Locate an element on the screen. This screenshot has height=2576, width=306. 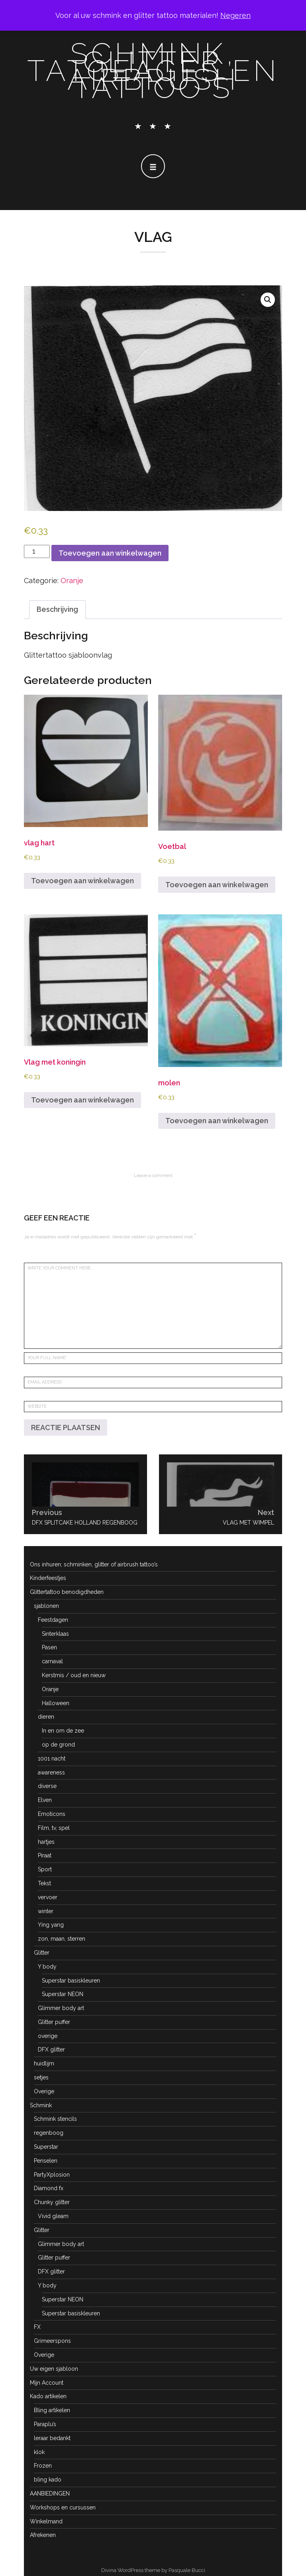
Elven is located at coordinates (45, 1800).